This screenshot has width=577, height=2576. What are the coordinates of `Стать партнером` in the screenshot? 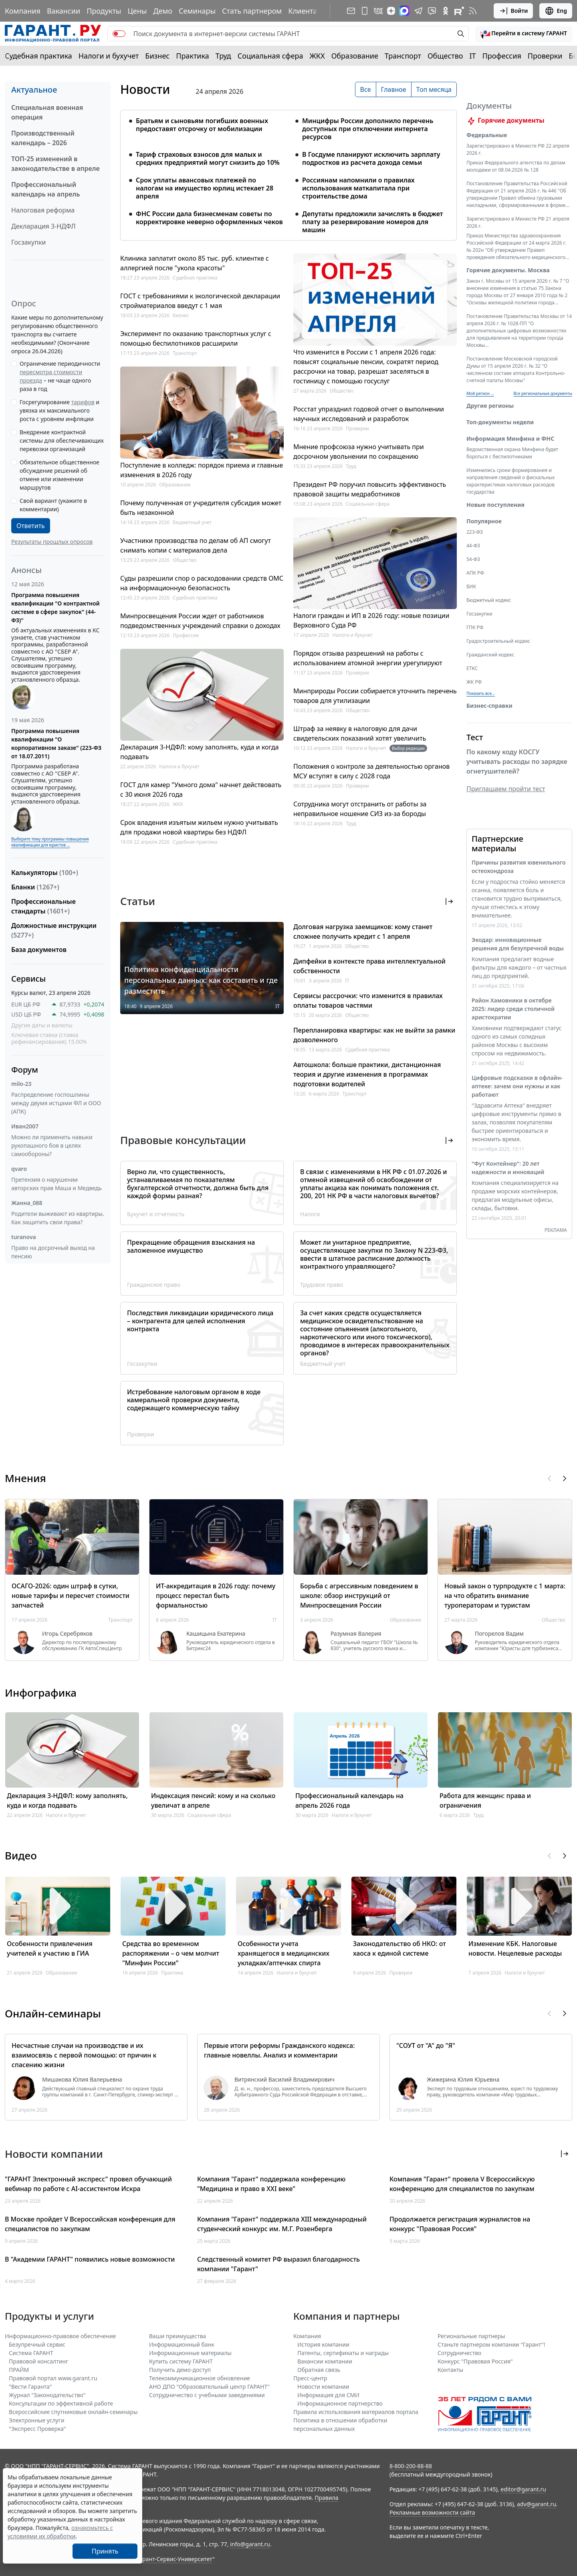 It's located at (252, 11).